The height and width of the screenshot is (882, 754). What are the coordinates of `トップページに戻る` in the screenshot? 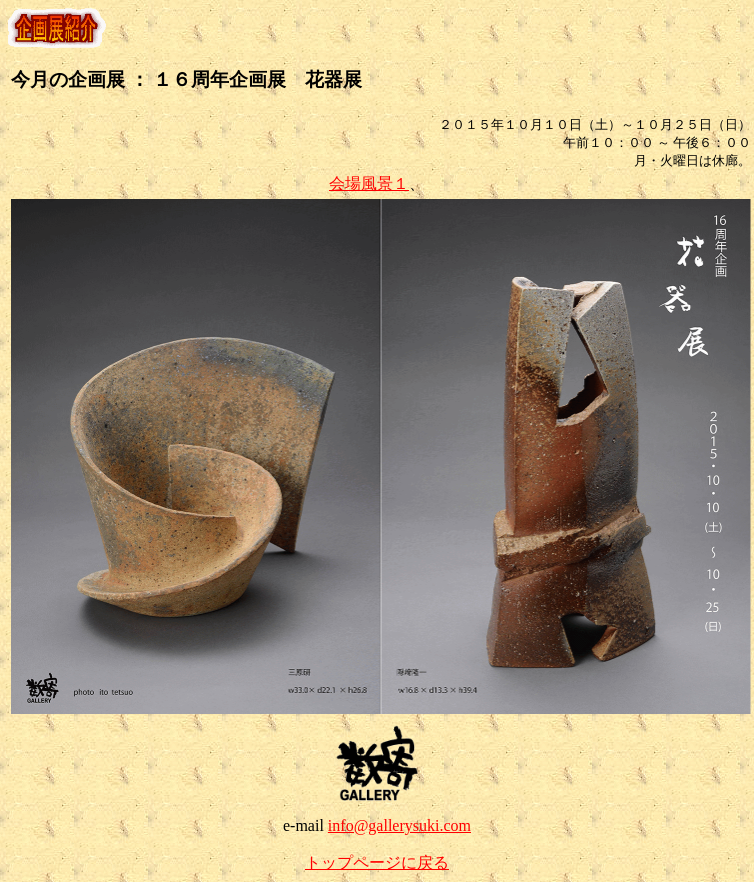 It's located at (377, 862).